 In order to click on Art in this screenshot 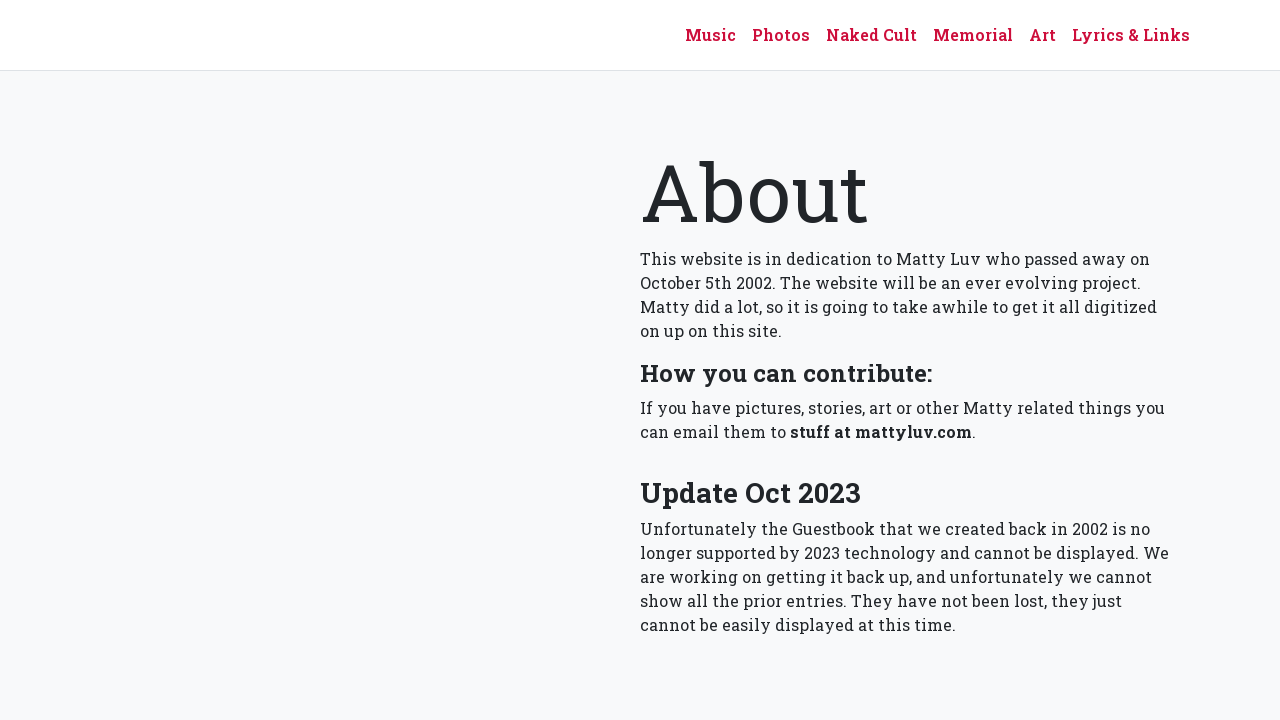, I will do `click(1042, 34)`.